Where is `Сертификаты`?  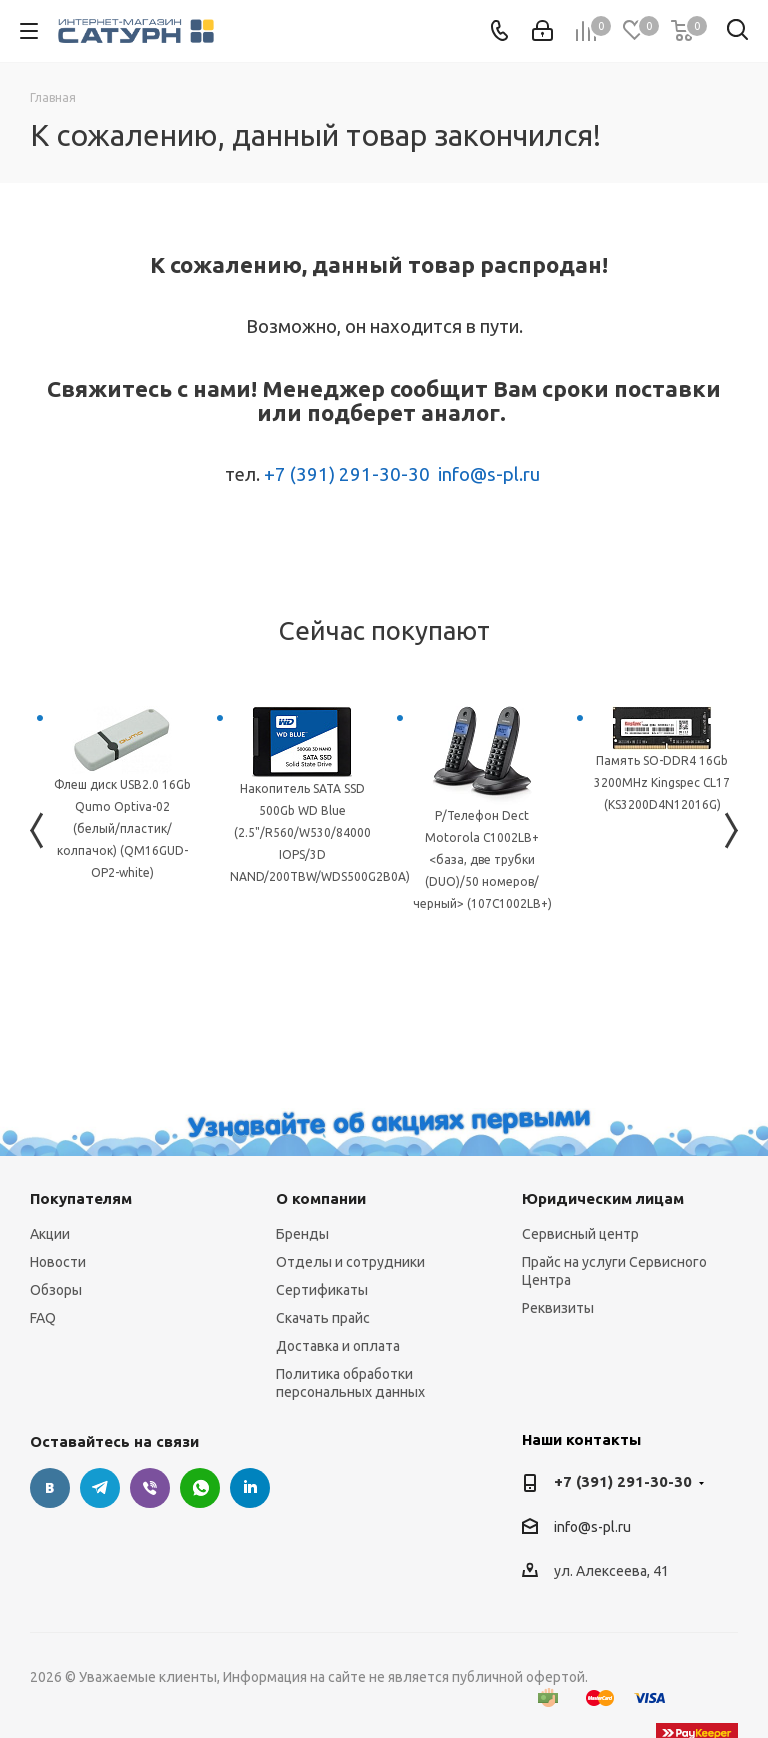 Сертификаты is located at coordinates (322, 1290).